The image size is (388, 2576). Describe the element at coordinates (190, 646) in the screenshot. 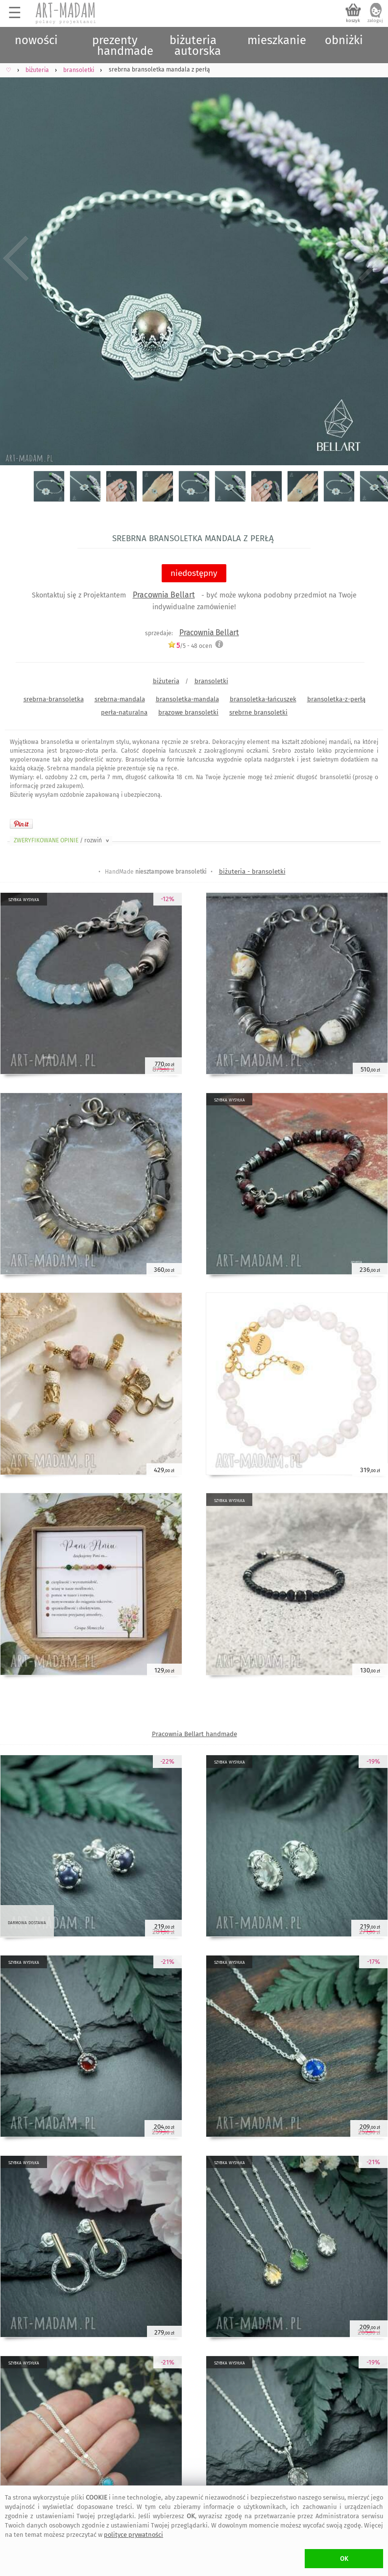

I see `/5 - ocen` at that location.